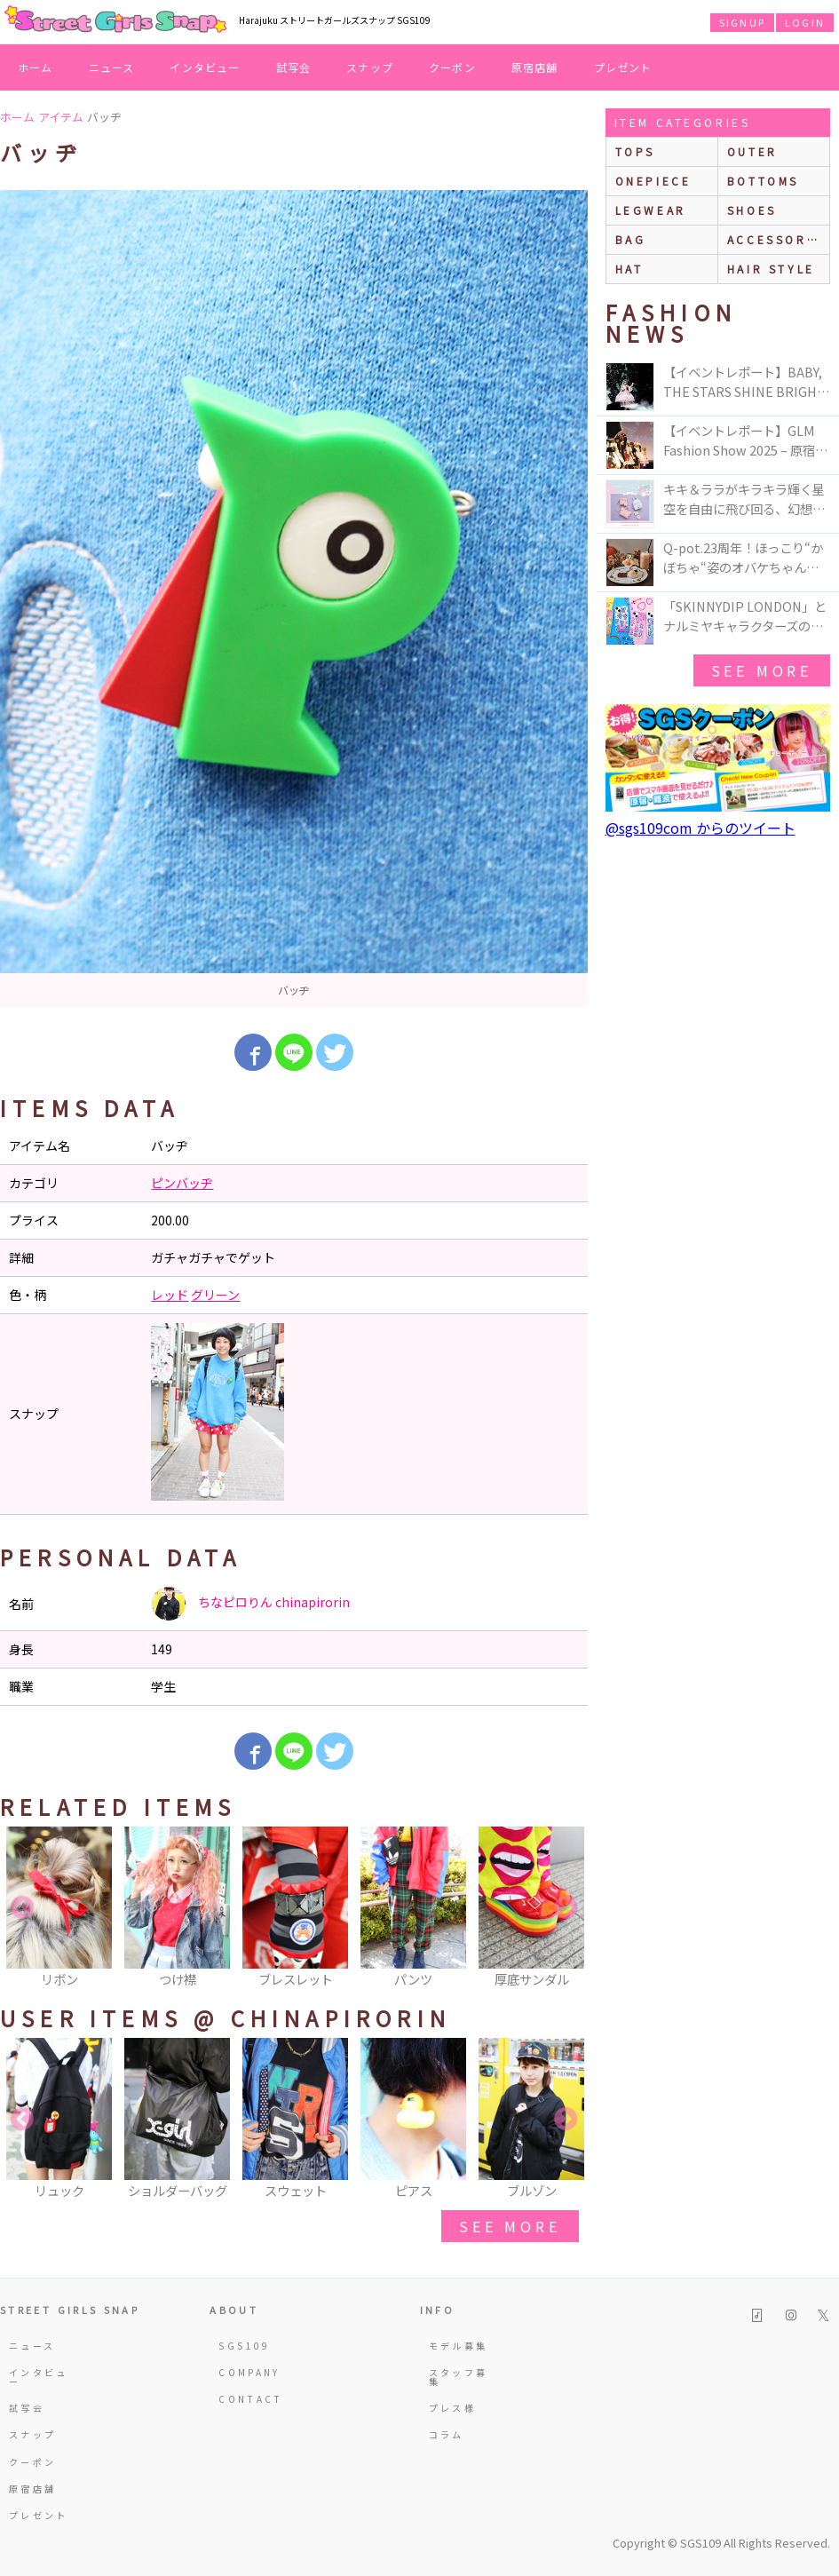 The width and height of the screenshot is (839, 2576). Describe the element at coordinates (22, 1908) in the screenshot. I see `Previous [button]` at that location.